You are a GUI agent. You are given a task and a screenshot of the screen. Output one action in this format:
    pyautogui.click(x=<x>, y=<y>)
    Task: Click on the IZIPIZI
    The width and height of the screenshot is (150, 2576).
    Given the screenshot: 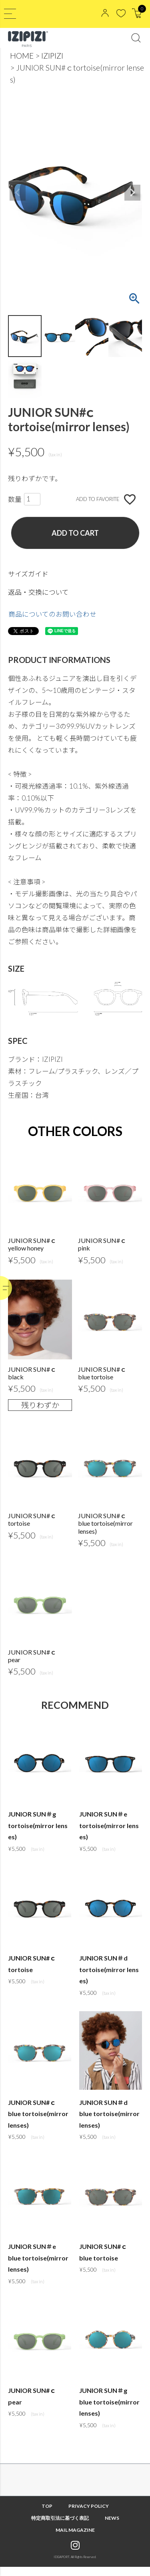 What is the action you would take?
    pyautogui.click(x=52, y=55)
    